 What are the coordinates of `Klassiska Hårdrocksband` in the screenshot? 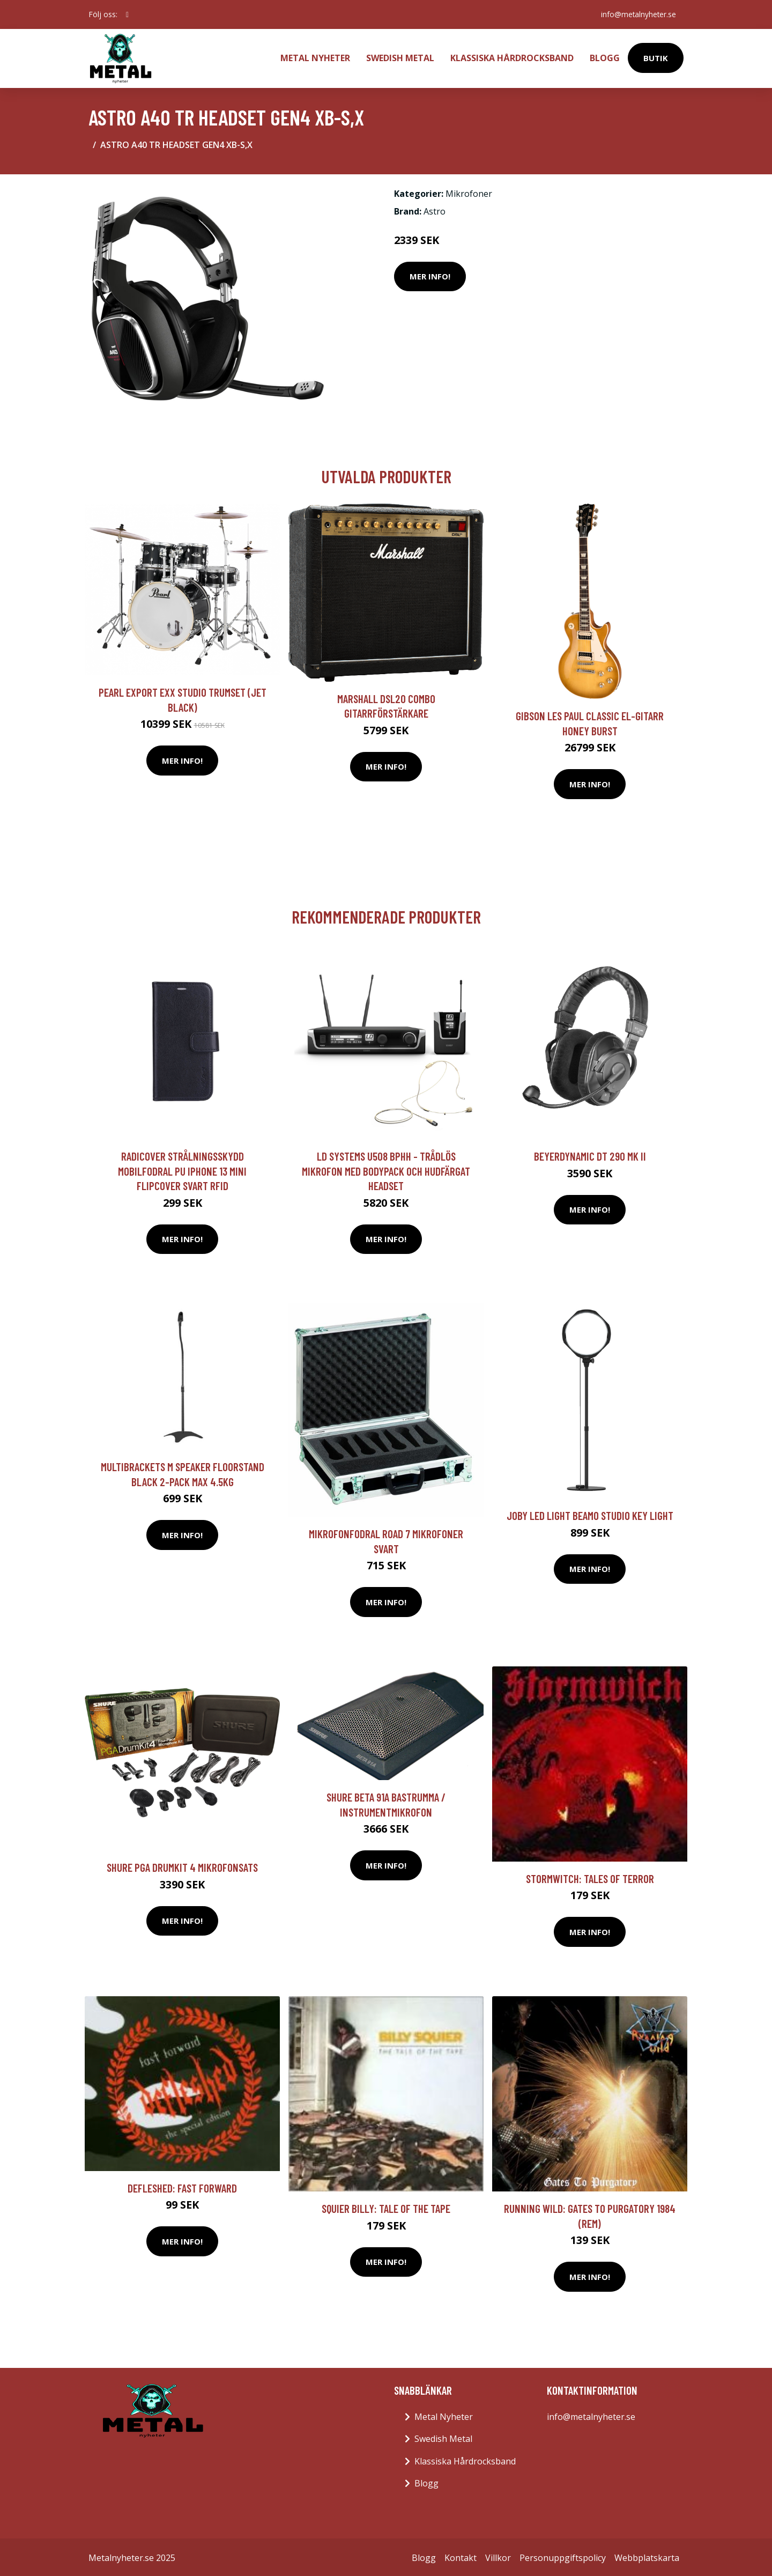 It's located at (512, 57).